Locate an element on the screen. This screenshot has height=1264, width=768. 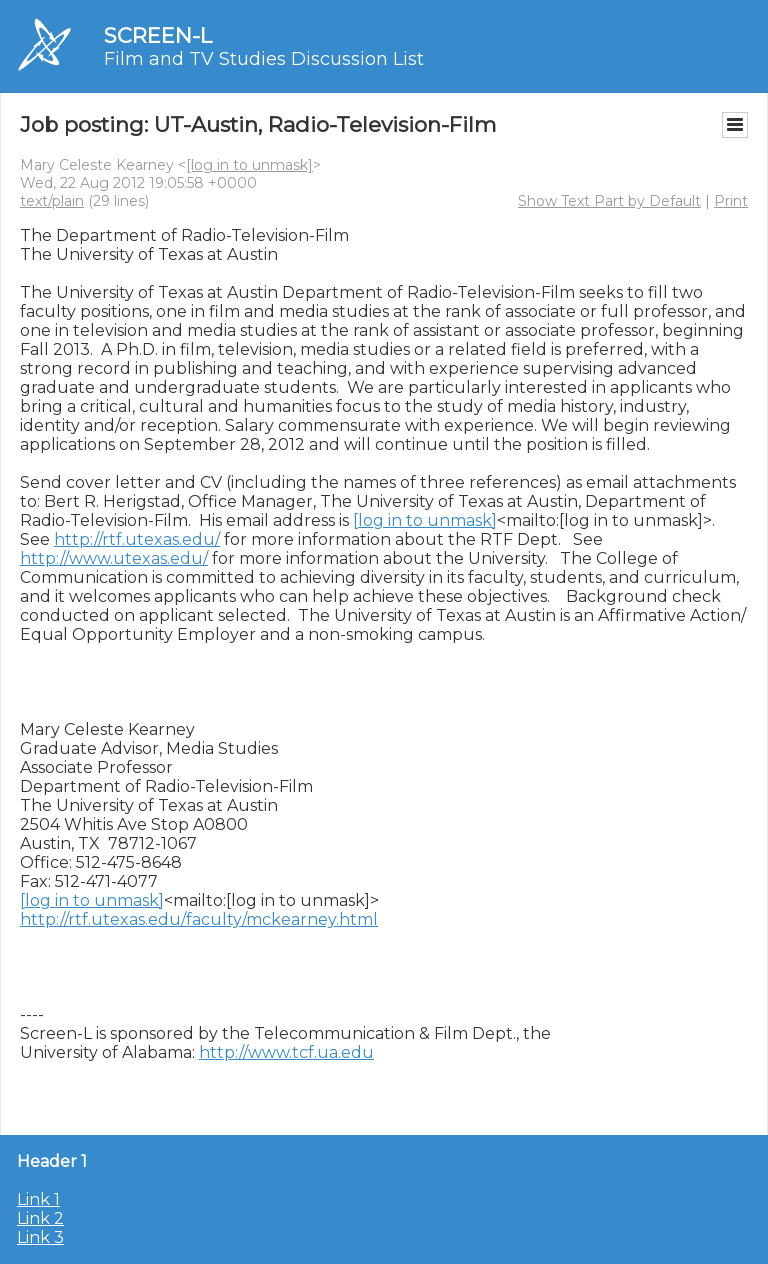
http://www.utexas.edu/ is located at coordinates (114, 558).